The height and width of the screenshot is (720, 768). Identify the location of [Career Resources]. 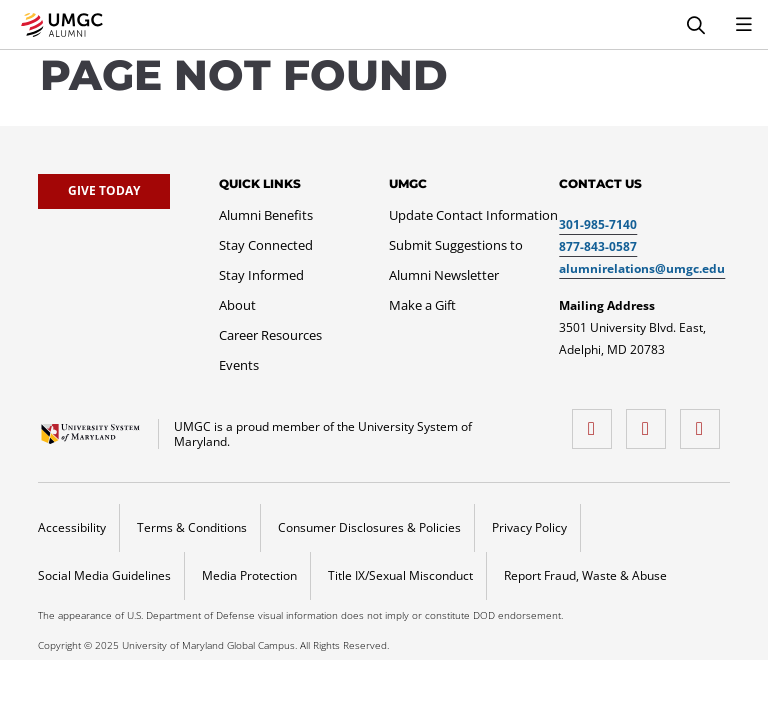
(270, 335).